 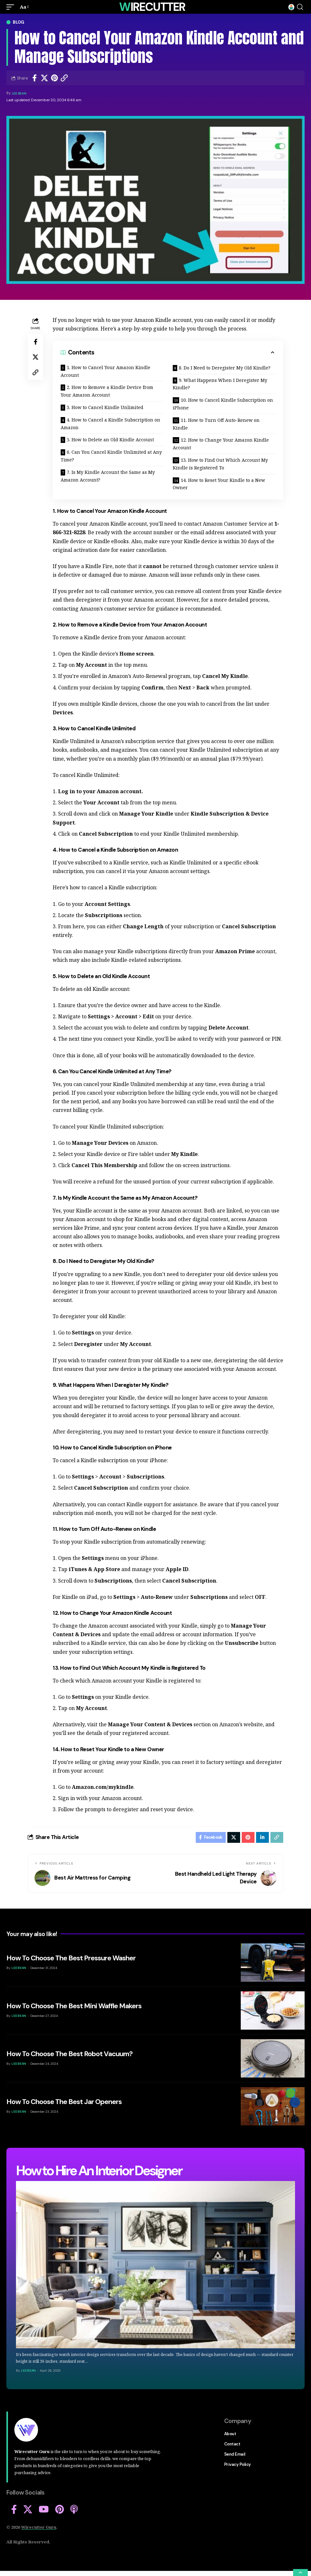 I want to click on How To Choose The Best Pressure Washer, so click(x=71, y=1959).